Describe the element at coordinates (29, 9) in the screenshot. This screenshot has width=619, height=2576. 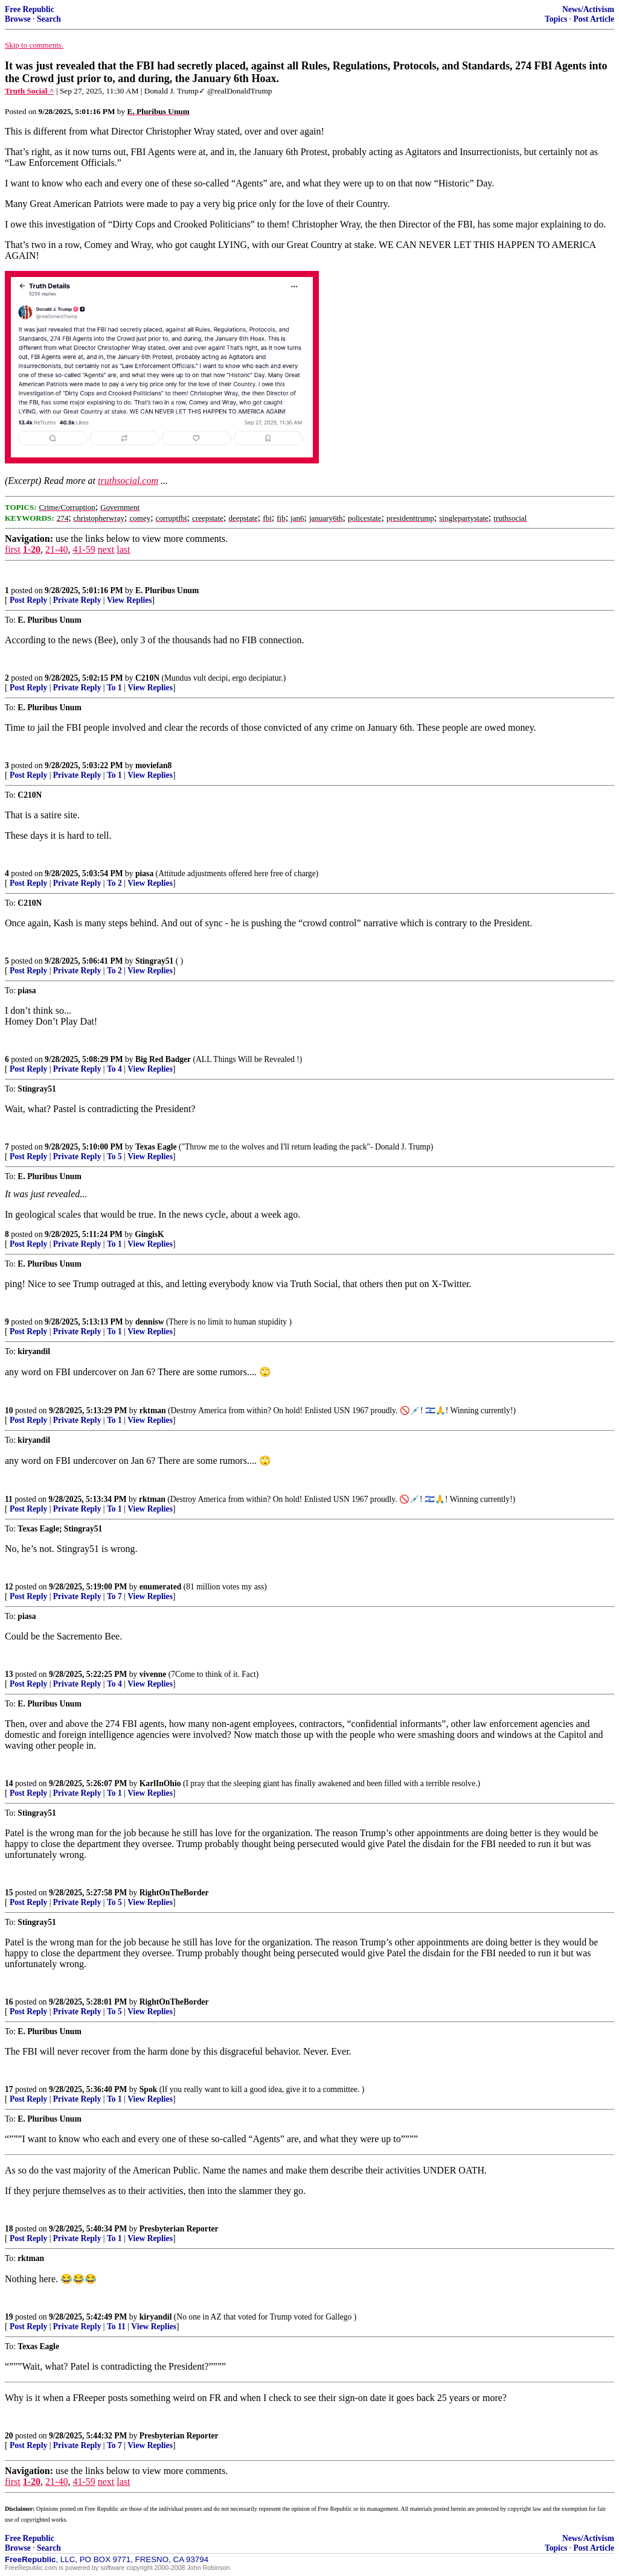
I see `Free Republic` at that location.